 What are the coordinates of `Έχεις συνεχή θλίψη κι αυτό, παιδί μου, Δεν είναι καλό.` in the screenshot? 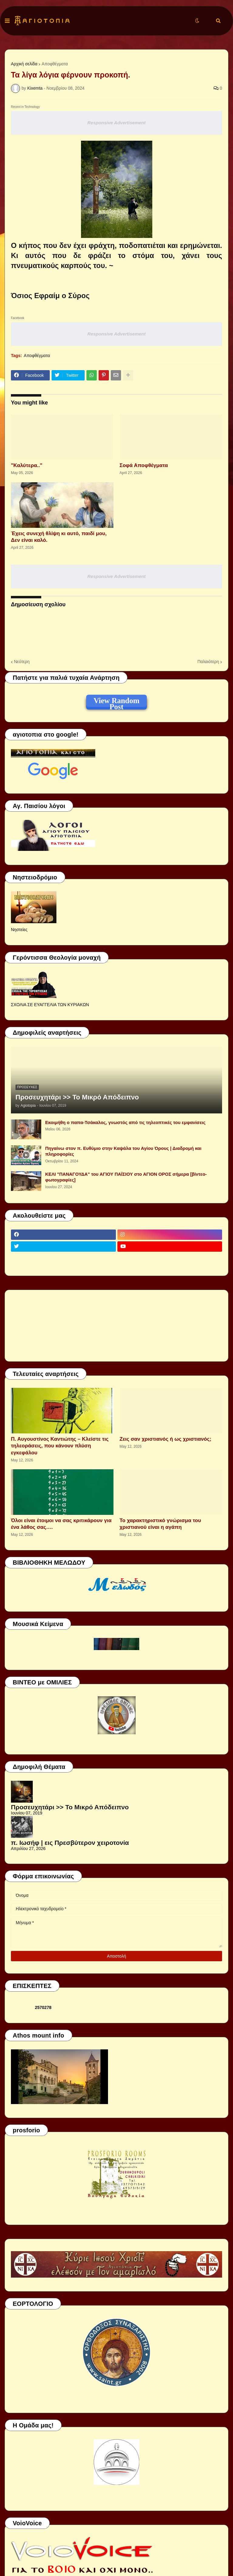 It's located at (58, 537).